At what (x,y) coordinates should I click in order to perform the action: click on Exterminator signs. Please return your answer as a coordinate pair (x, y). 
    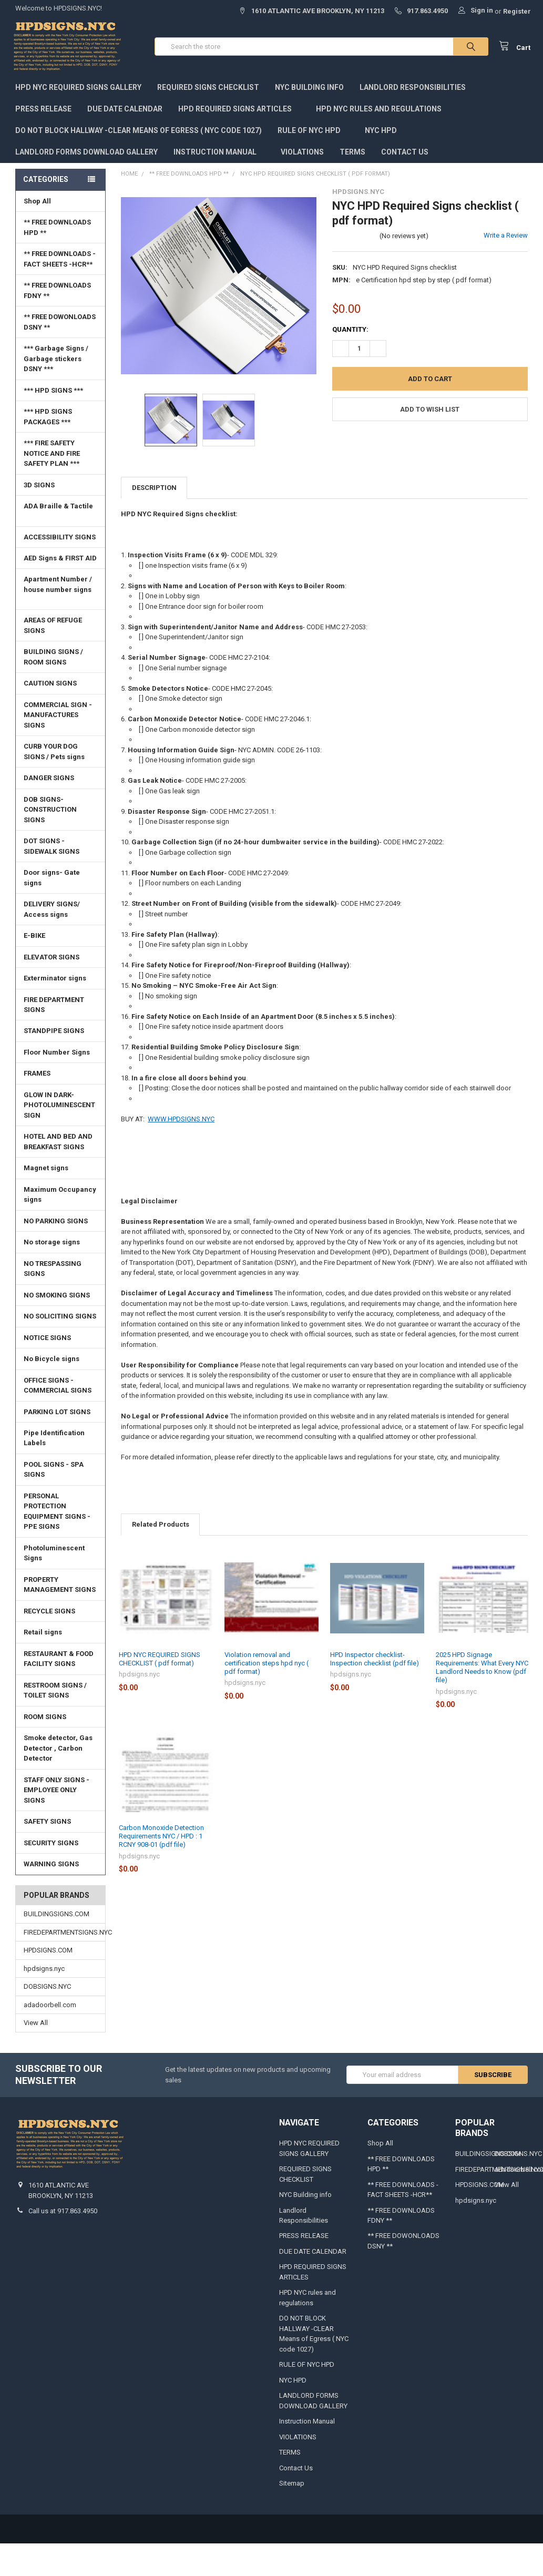
    Looking at the image, I should click on (55, 981).